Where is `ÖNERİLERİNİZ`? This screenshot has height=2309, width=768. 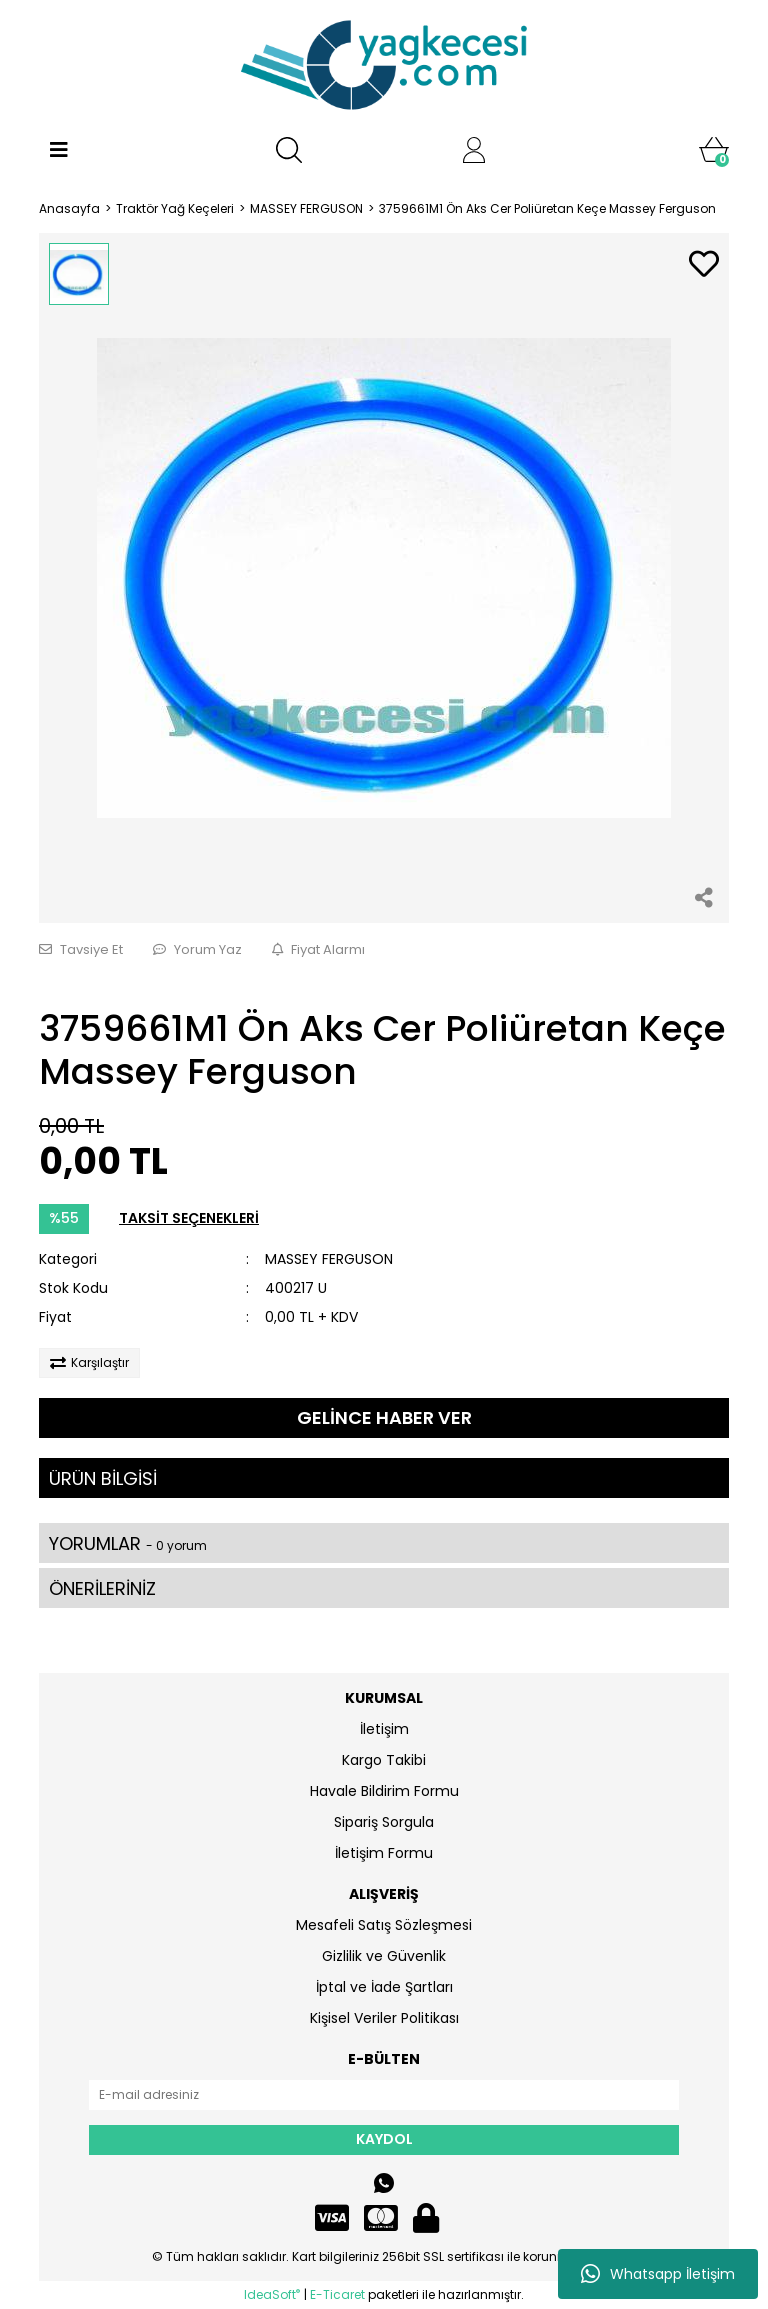
ÖNERİLERİNİZ is located at coordinates (102, 1588).